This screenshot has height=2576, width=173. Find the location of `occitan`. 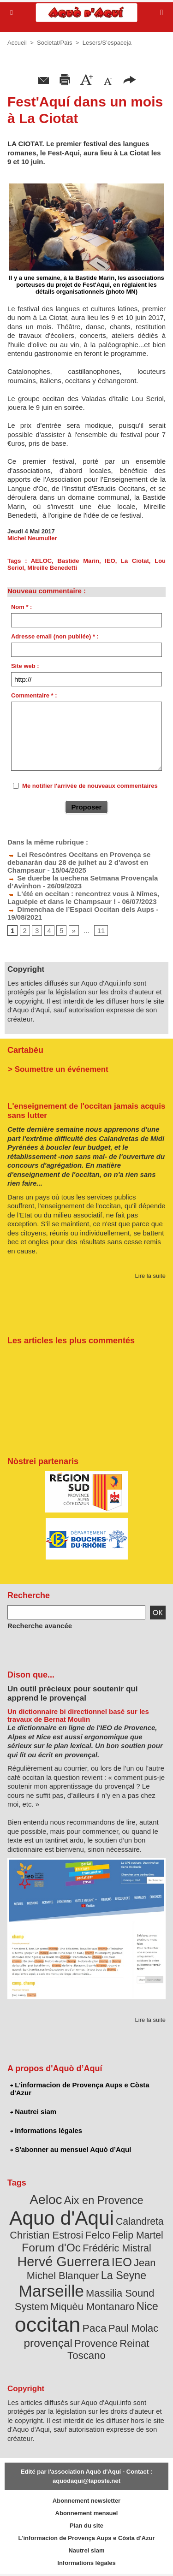

occitan is located at coordinates (48, 2324).